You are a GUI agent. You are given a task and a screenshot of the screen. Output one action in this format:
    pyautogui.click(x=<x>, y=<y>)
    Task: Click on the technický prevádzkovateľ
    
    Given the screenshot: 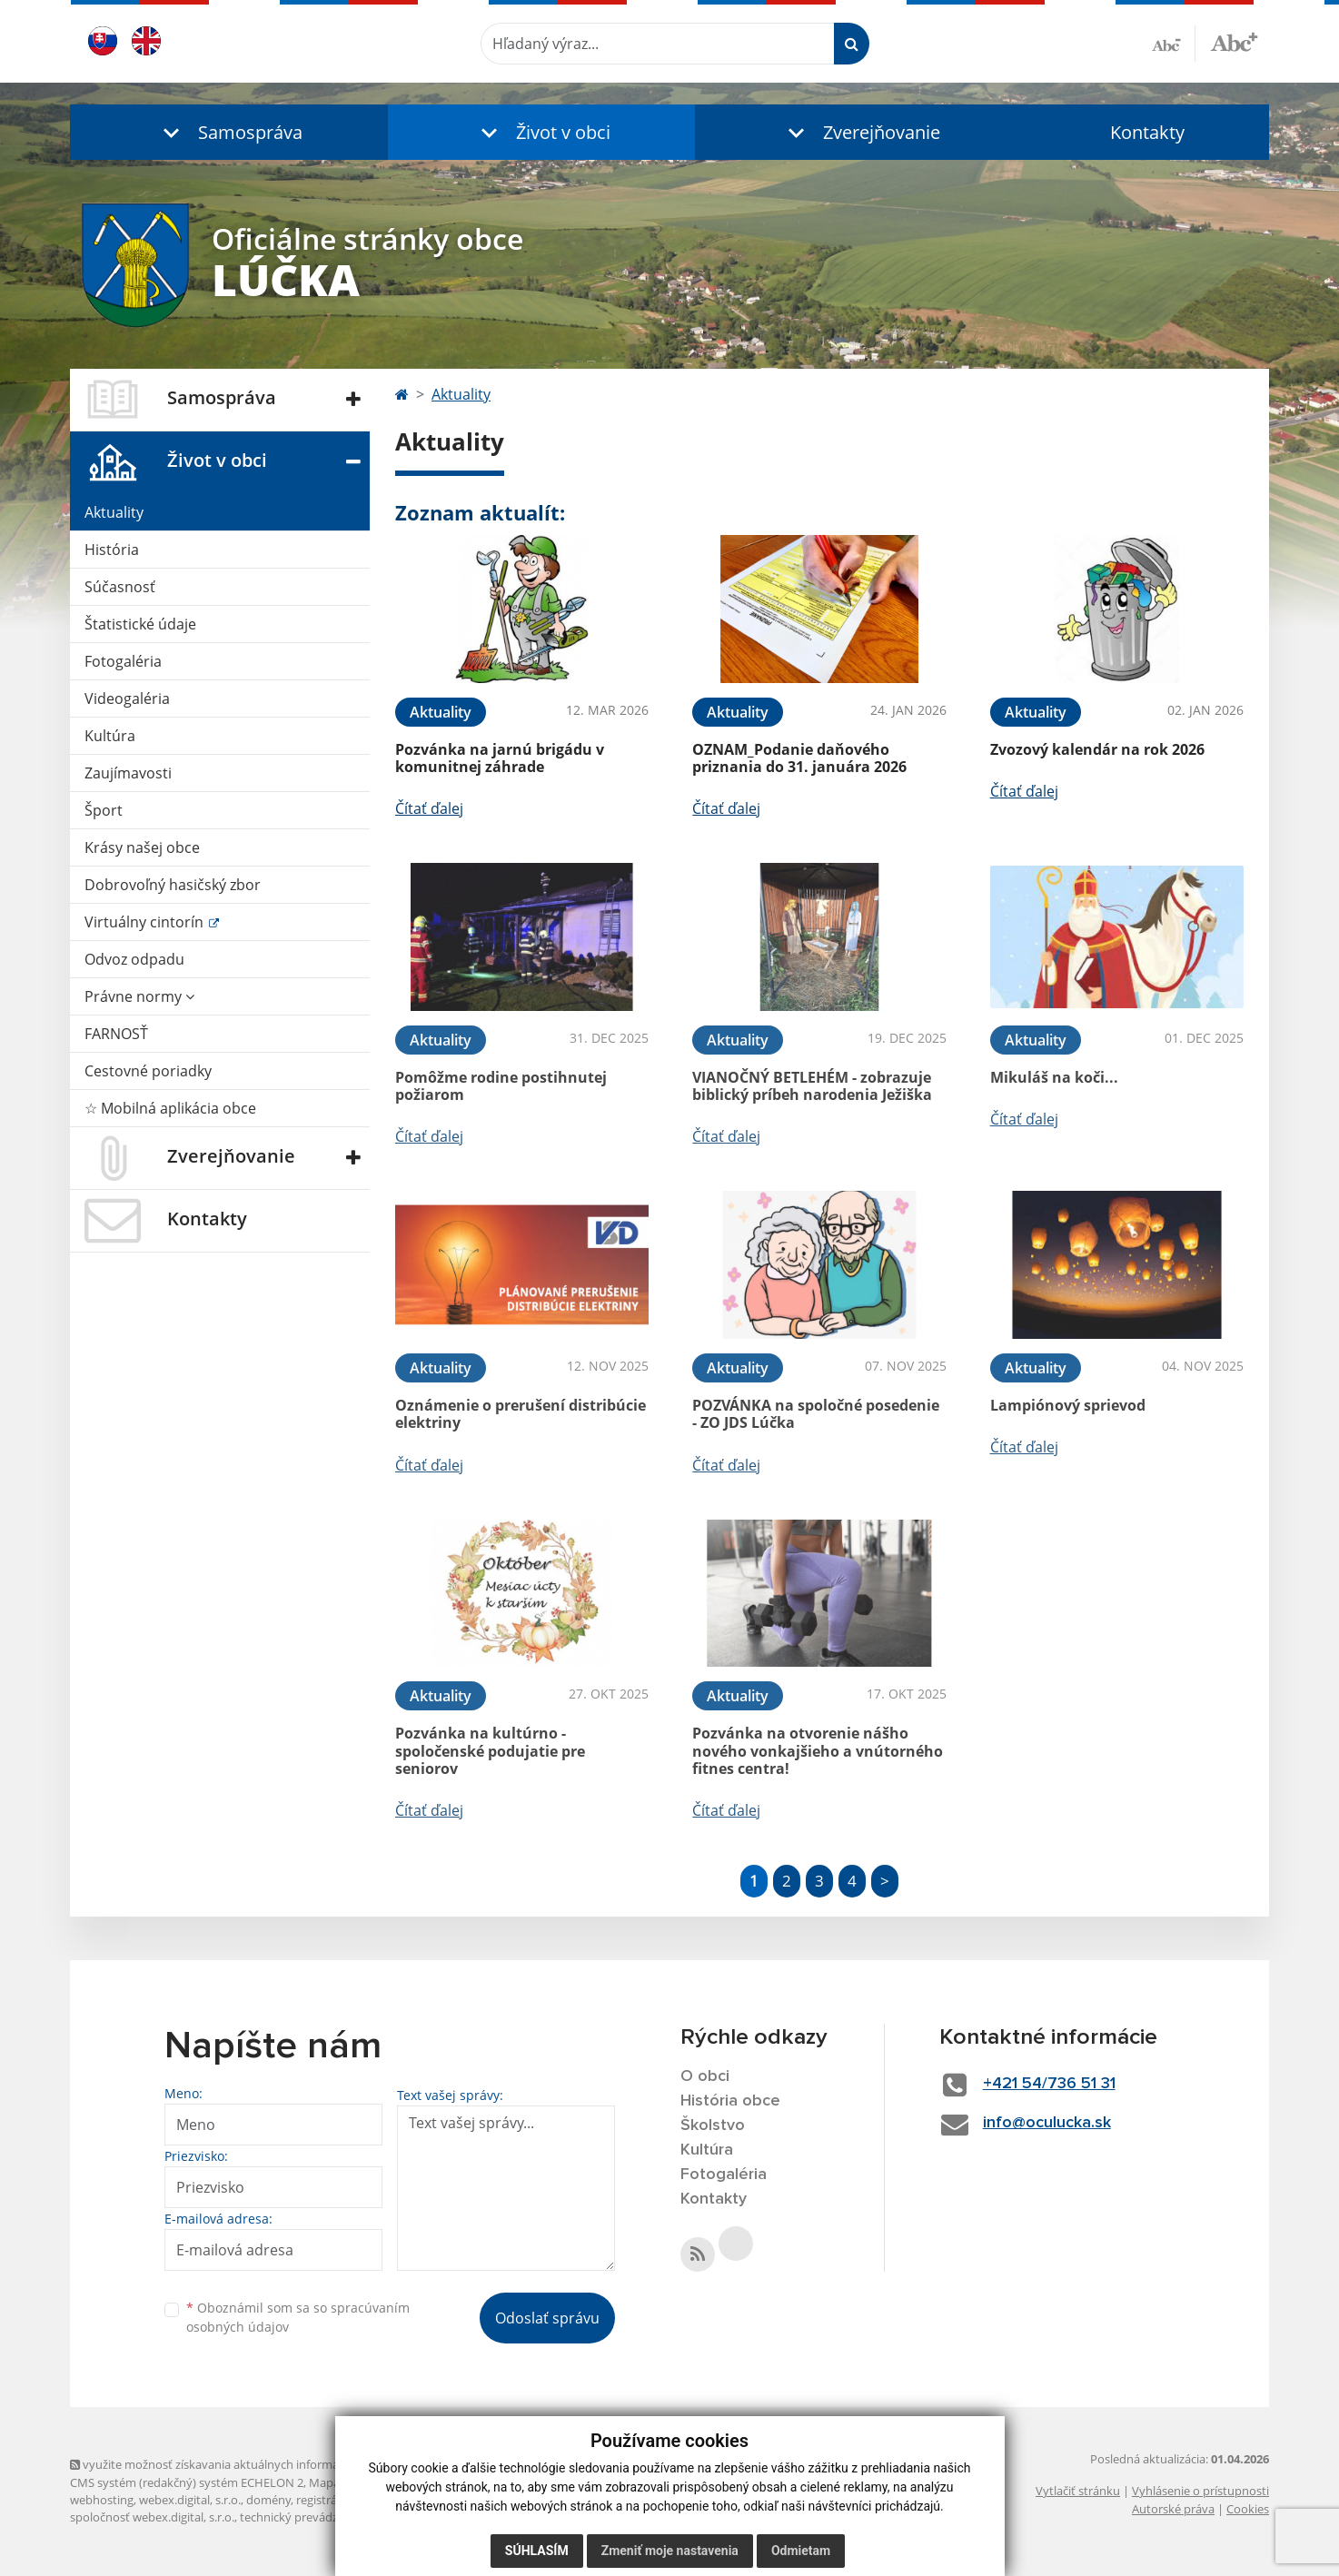 What is the action you would take?
    pyautogui.click(x=309, y=2517)
    